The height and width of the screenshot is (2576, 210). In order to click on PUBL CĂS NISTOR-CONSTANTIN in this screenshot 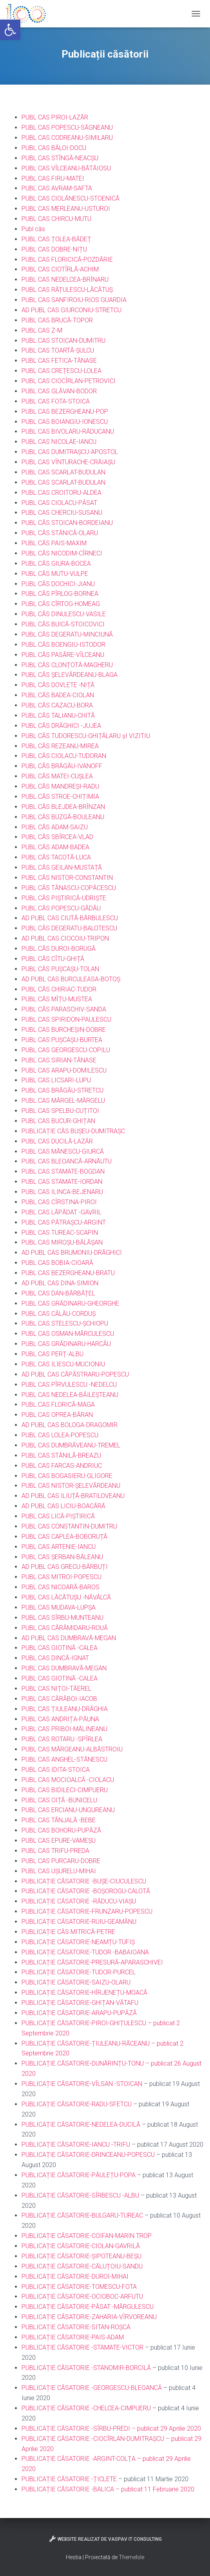, I will do `click(67, 877)`.